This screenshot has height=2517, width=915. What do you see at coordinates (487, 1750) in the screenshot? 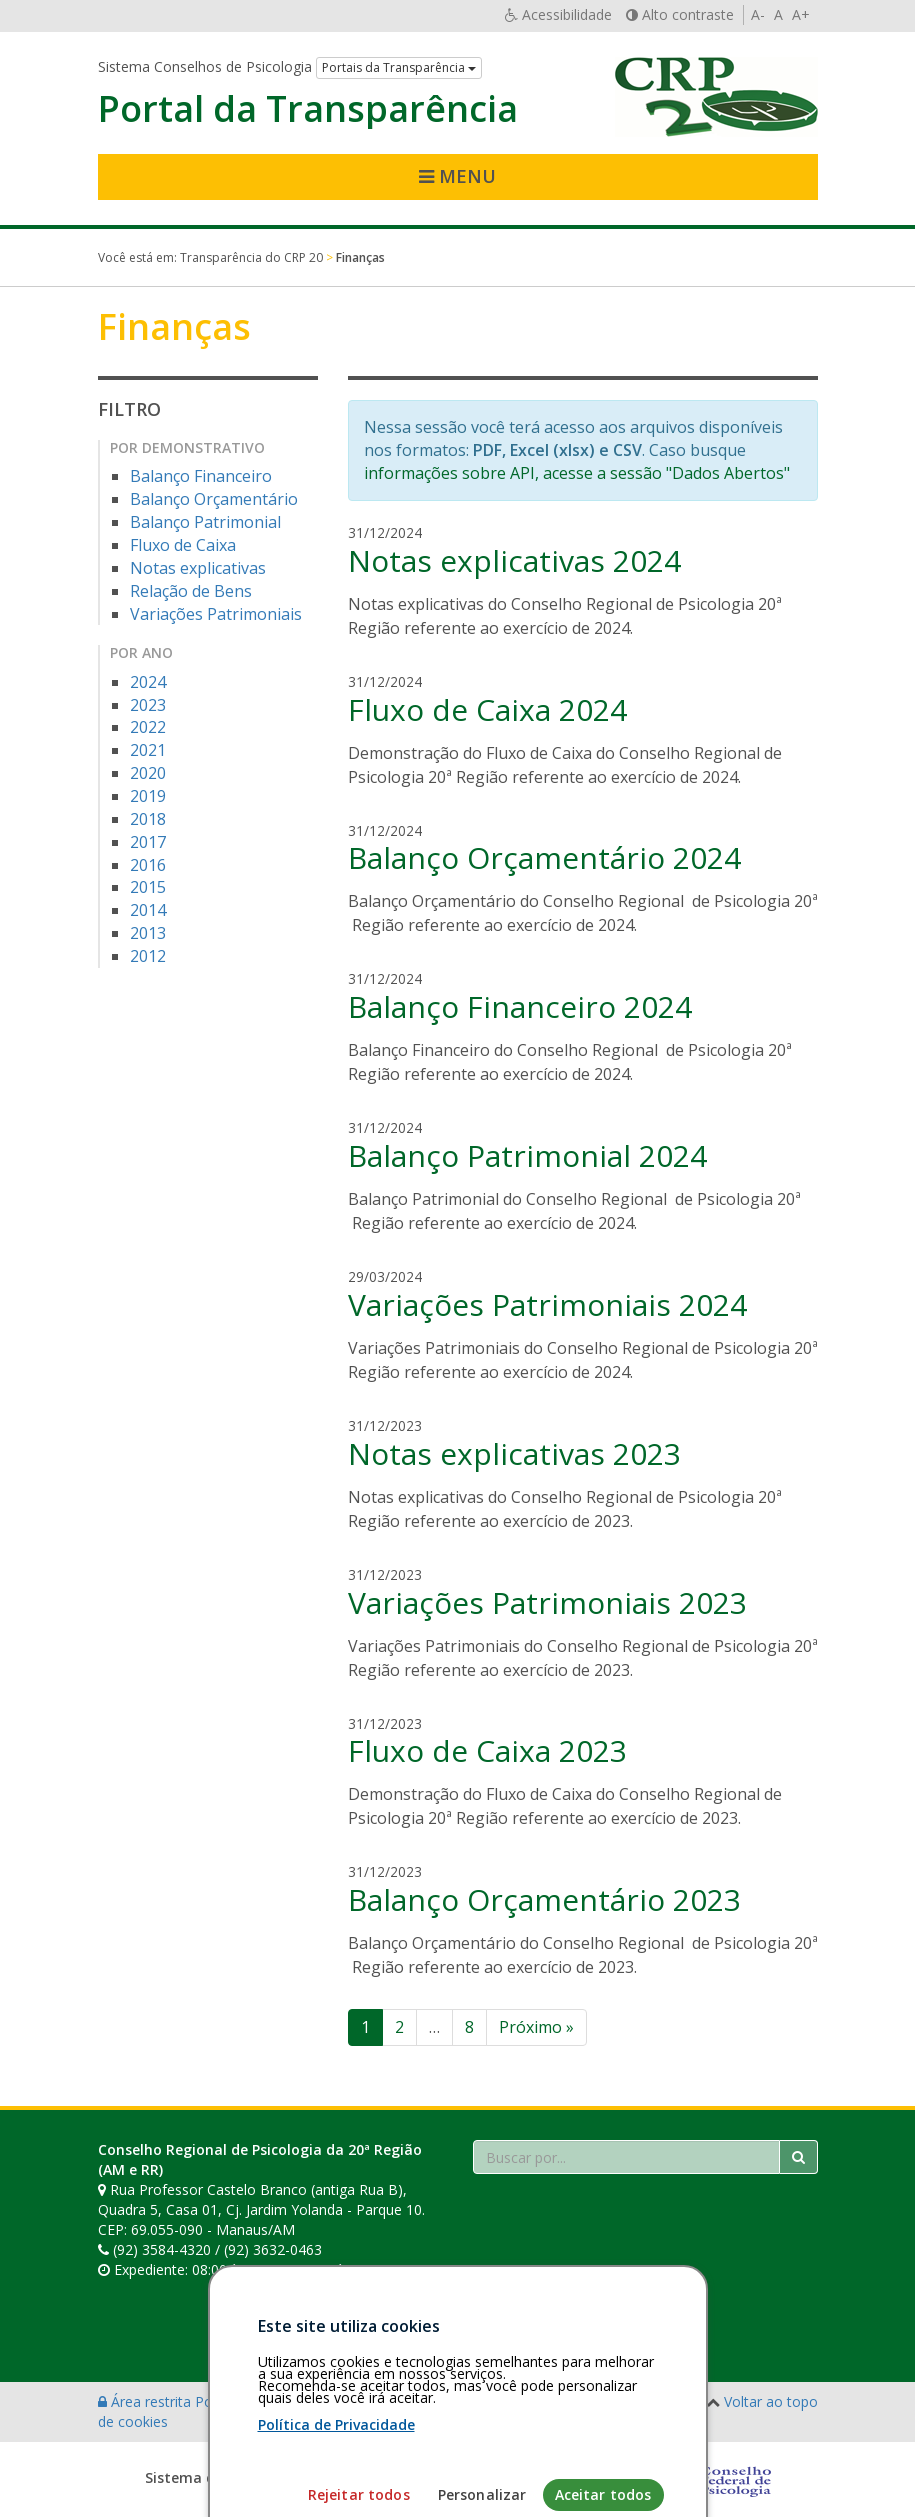
I see `Fluxo de Caixa 2023` at bounding box center [487, 1750].